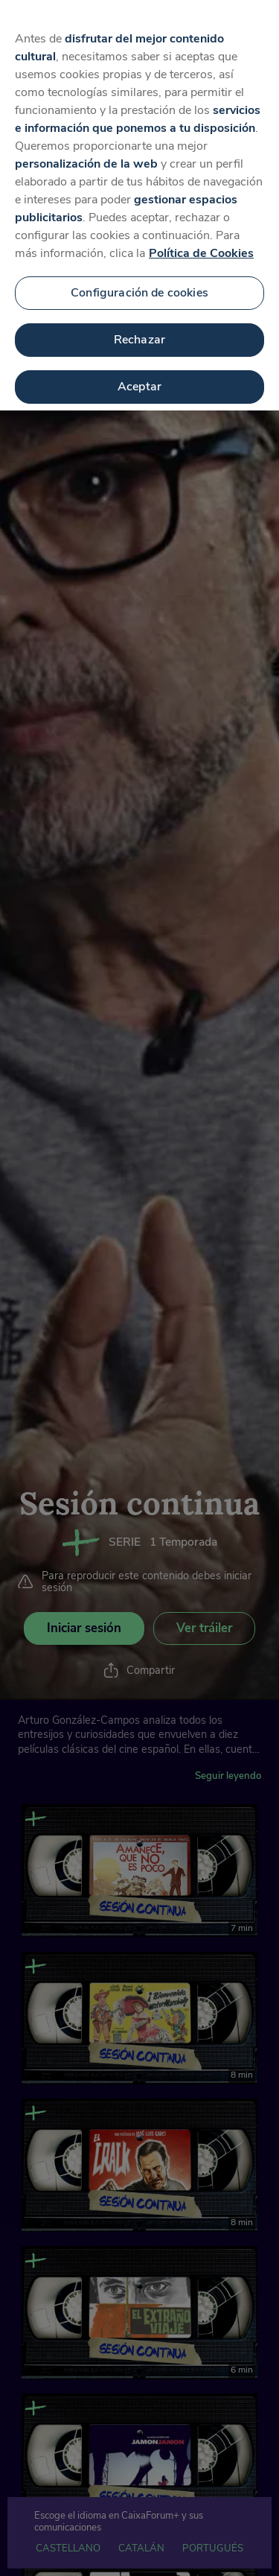 The width and height of the screenshot is (279, 2576). I want to click on Aceptar, so click(139, 372).